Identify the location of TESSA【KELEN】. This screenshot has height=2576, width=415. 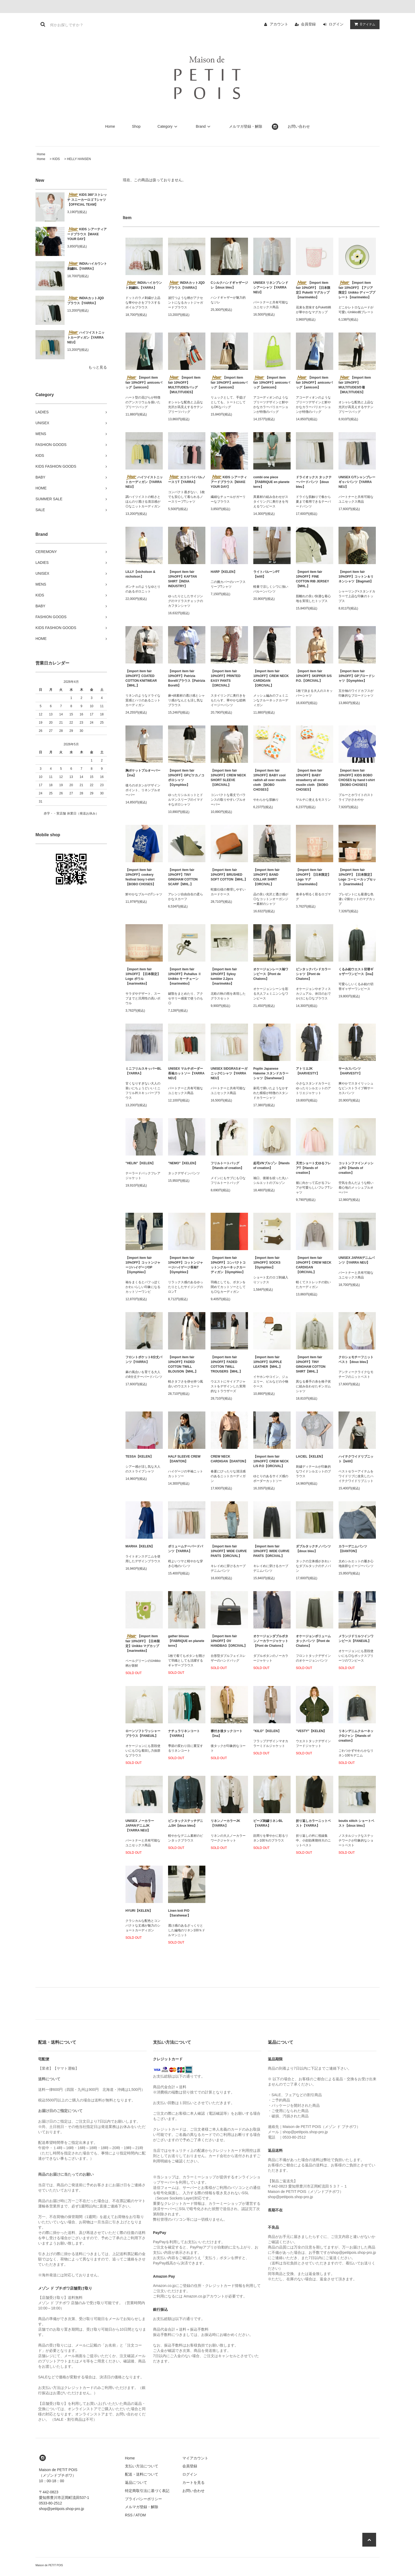
(139, 1456).